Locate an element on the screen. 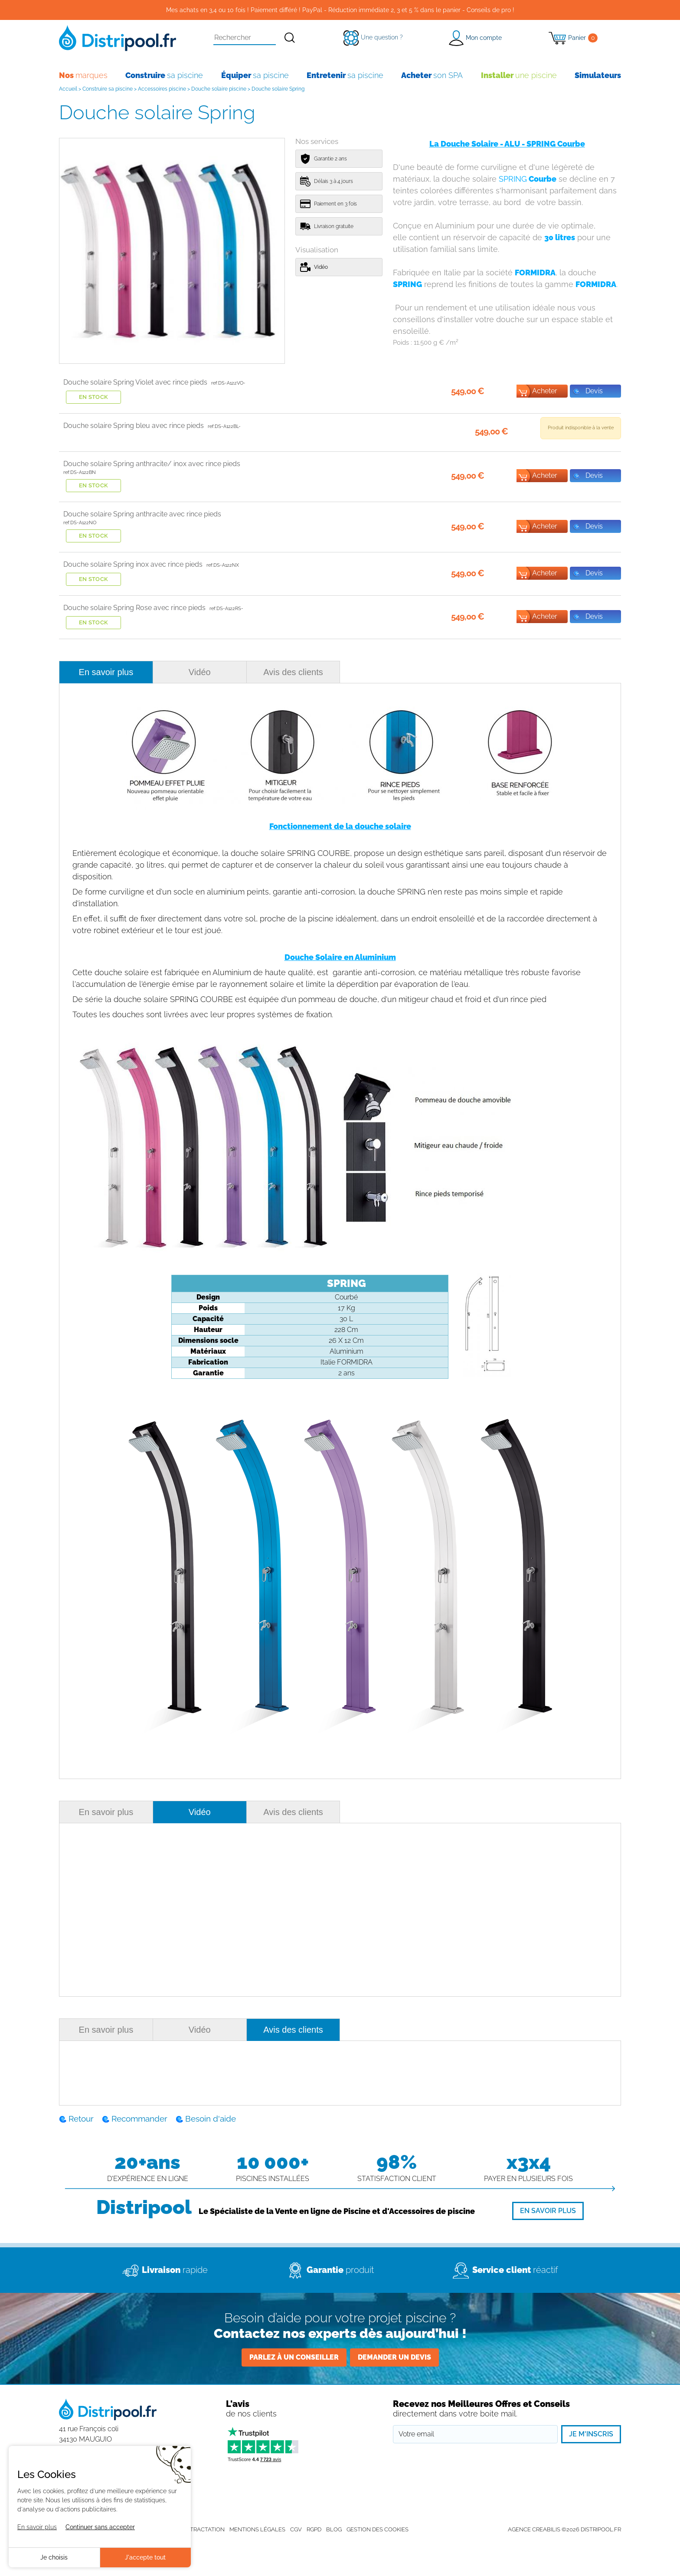 Image resolution: width=680 pixels, height=2576 pixels. Je choisis is located at coordinates (54, 2557).